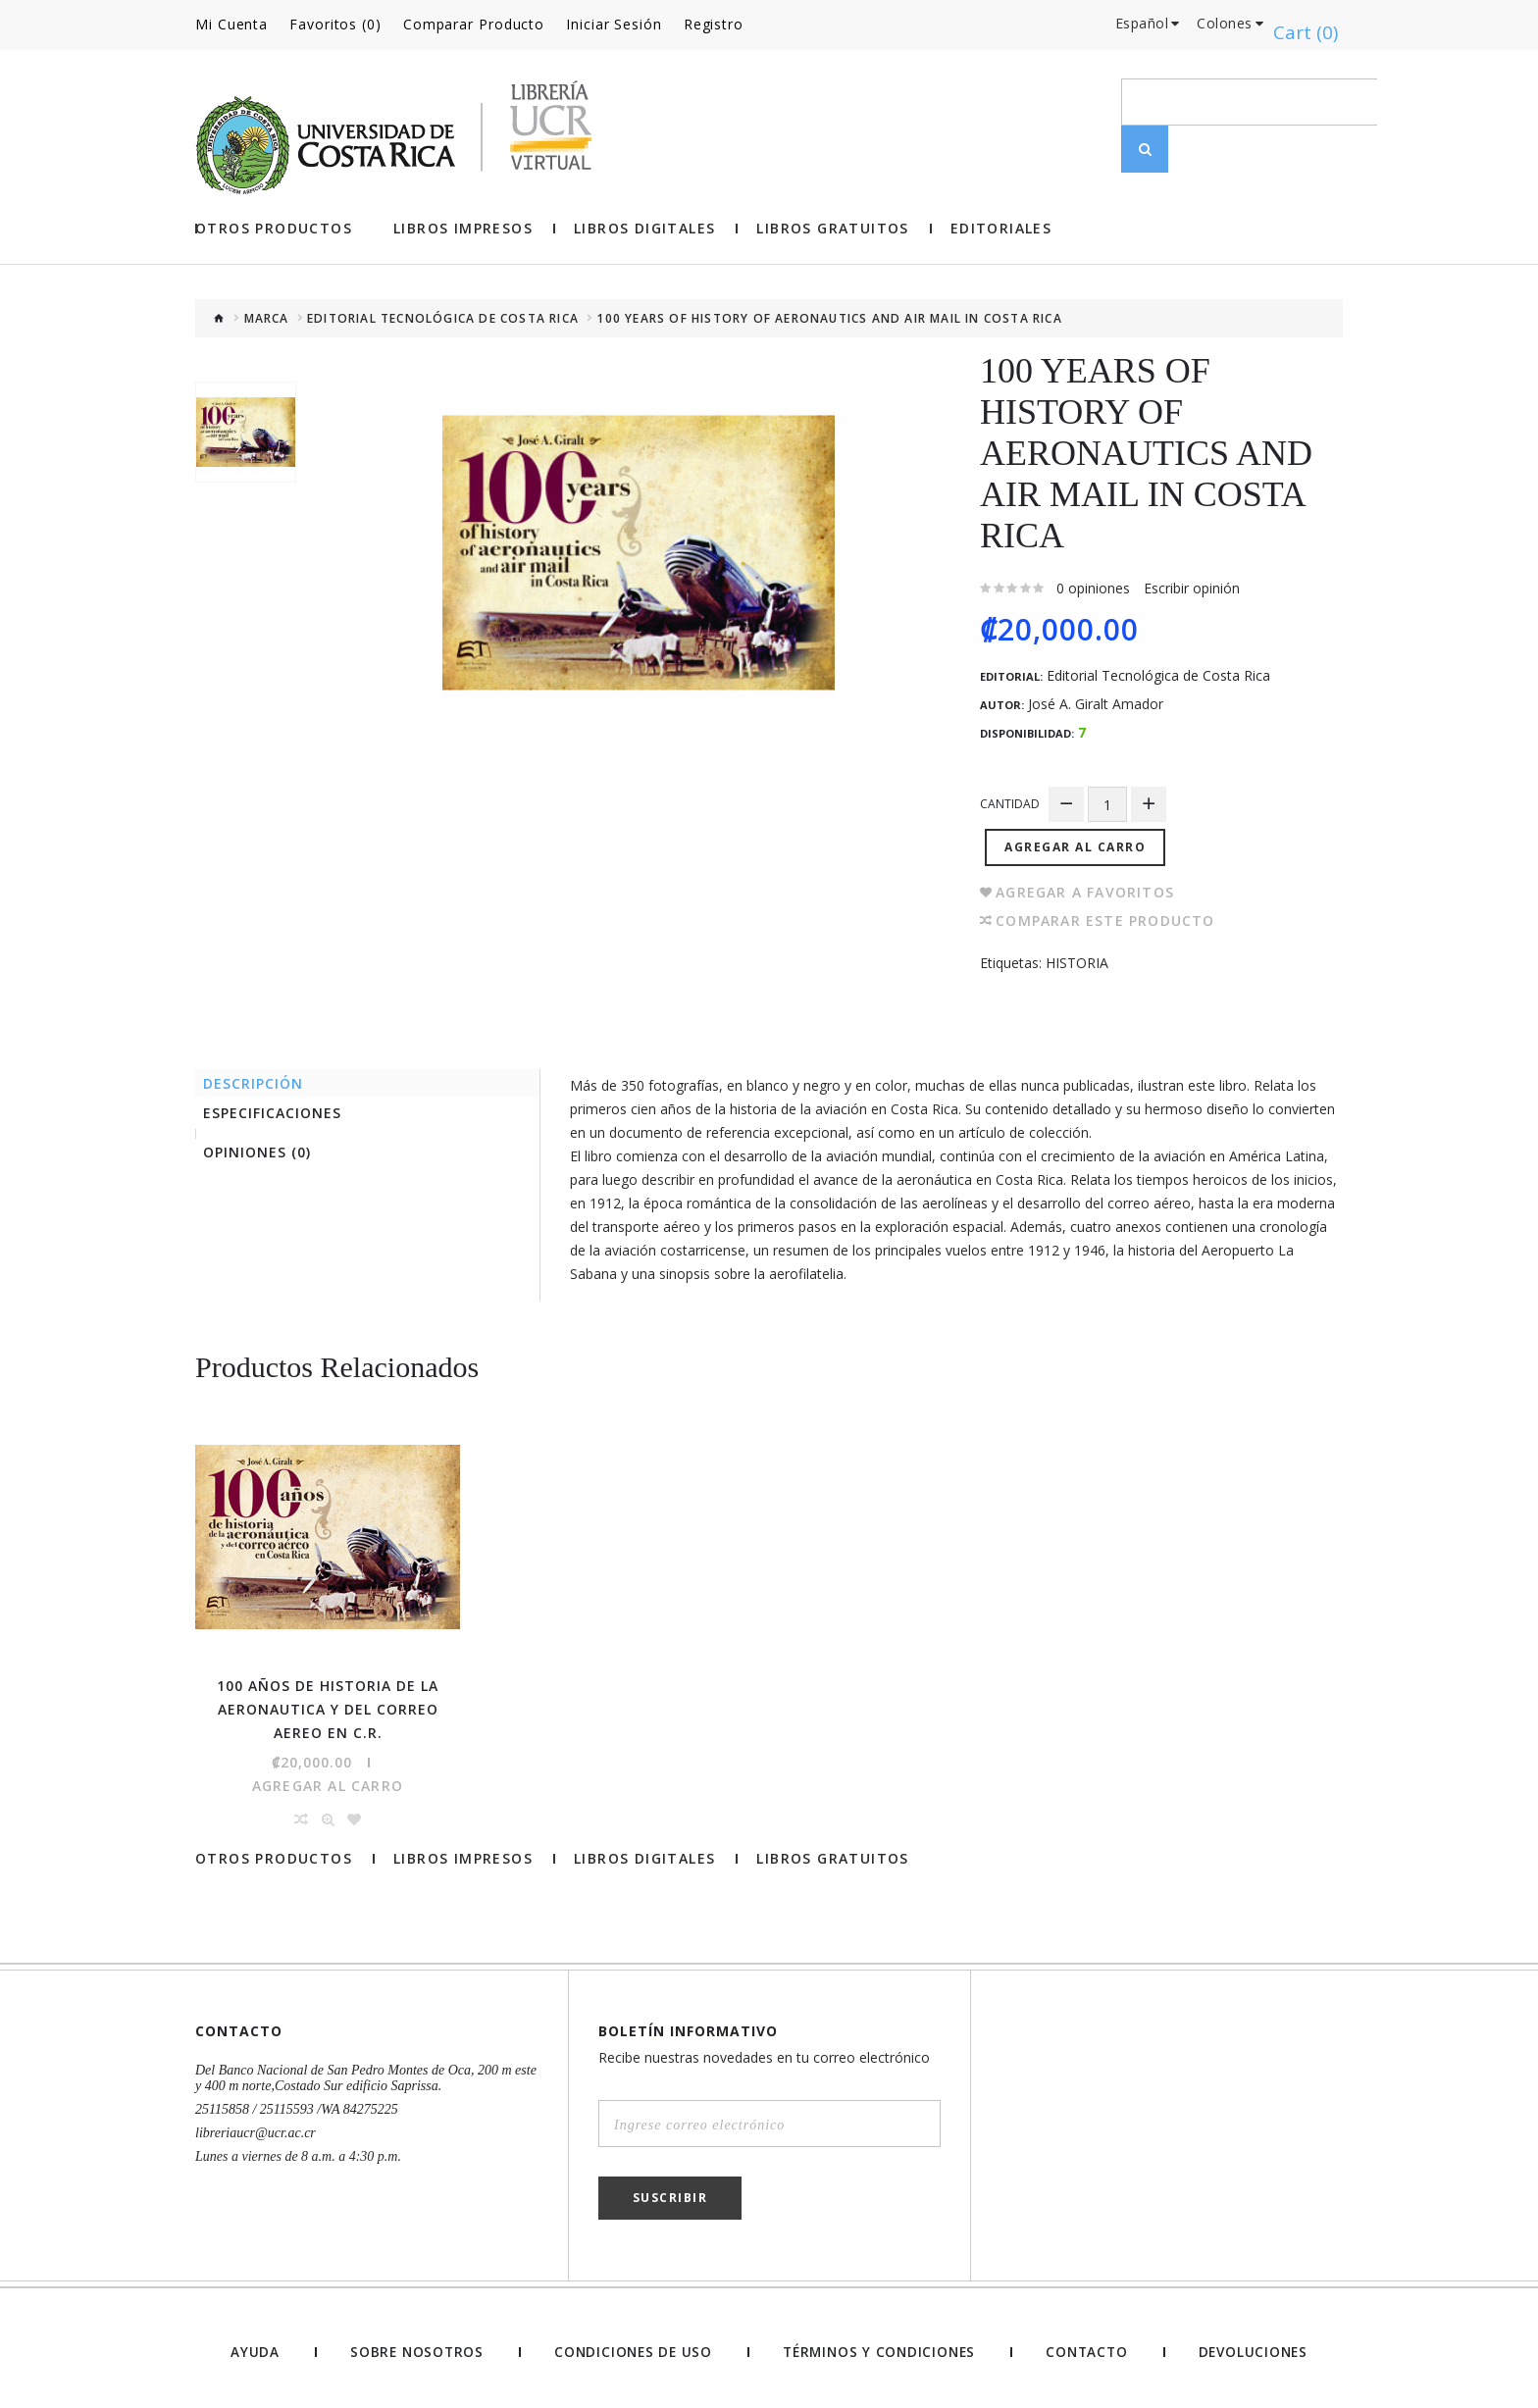 This screenshot has height=2408, width=1538. Describe the element at coordinates (628, 2342) in the screenshot. I see `Condiciones de uso` at that location.